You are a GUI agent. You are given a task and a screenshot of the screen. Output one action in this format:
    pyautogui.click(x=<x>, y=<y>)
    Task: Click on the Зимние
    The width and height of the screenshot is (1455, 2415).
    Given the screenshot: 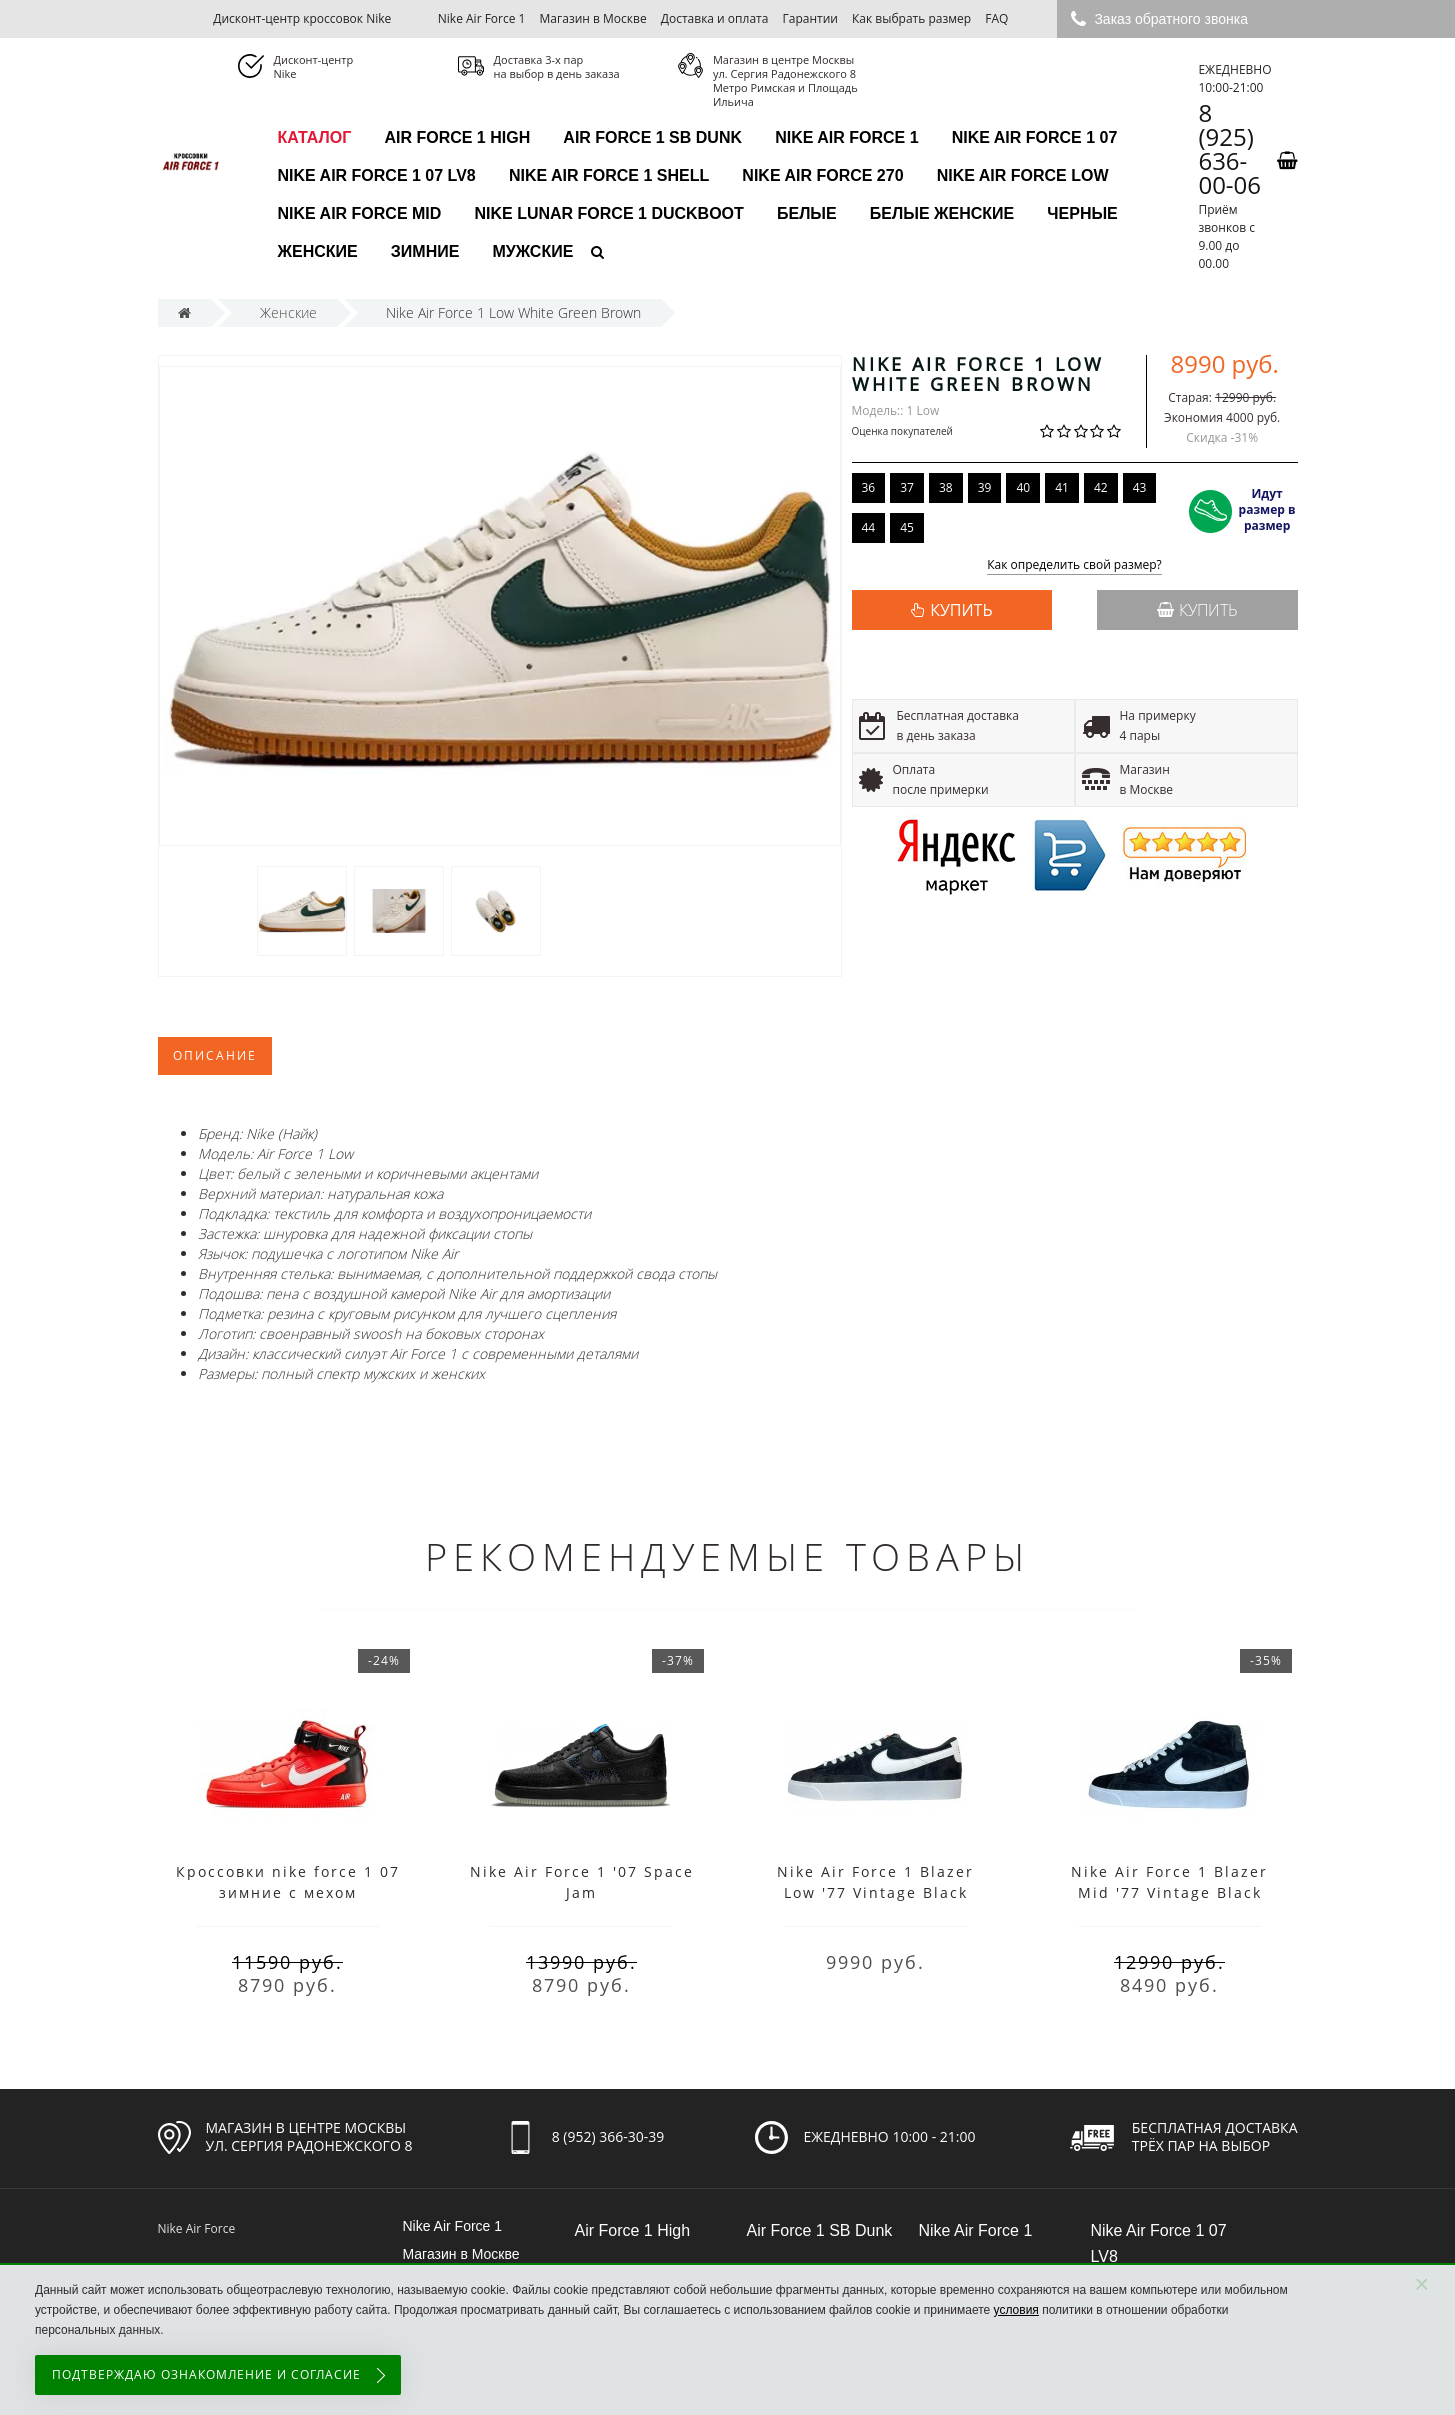 What is the action you would take?
    pyautogui.click(x=425, y=251)
    